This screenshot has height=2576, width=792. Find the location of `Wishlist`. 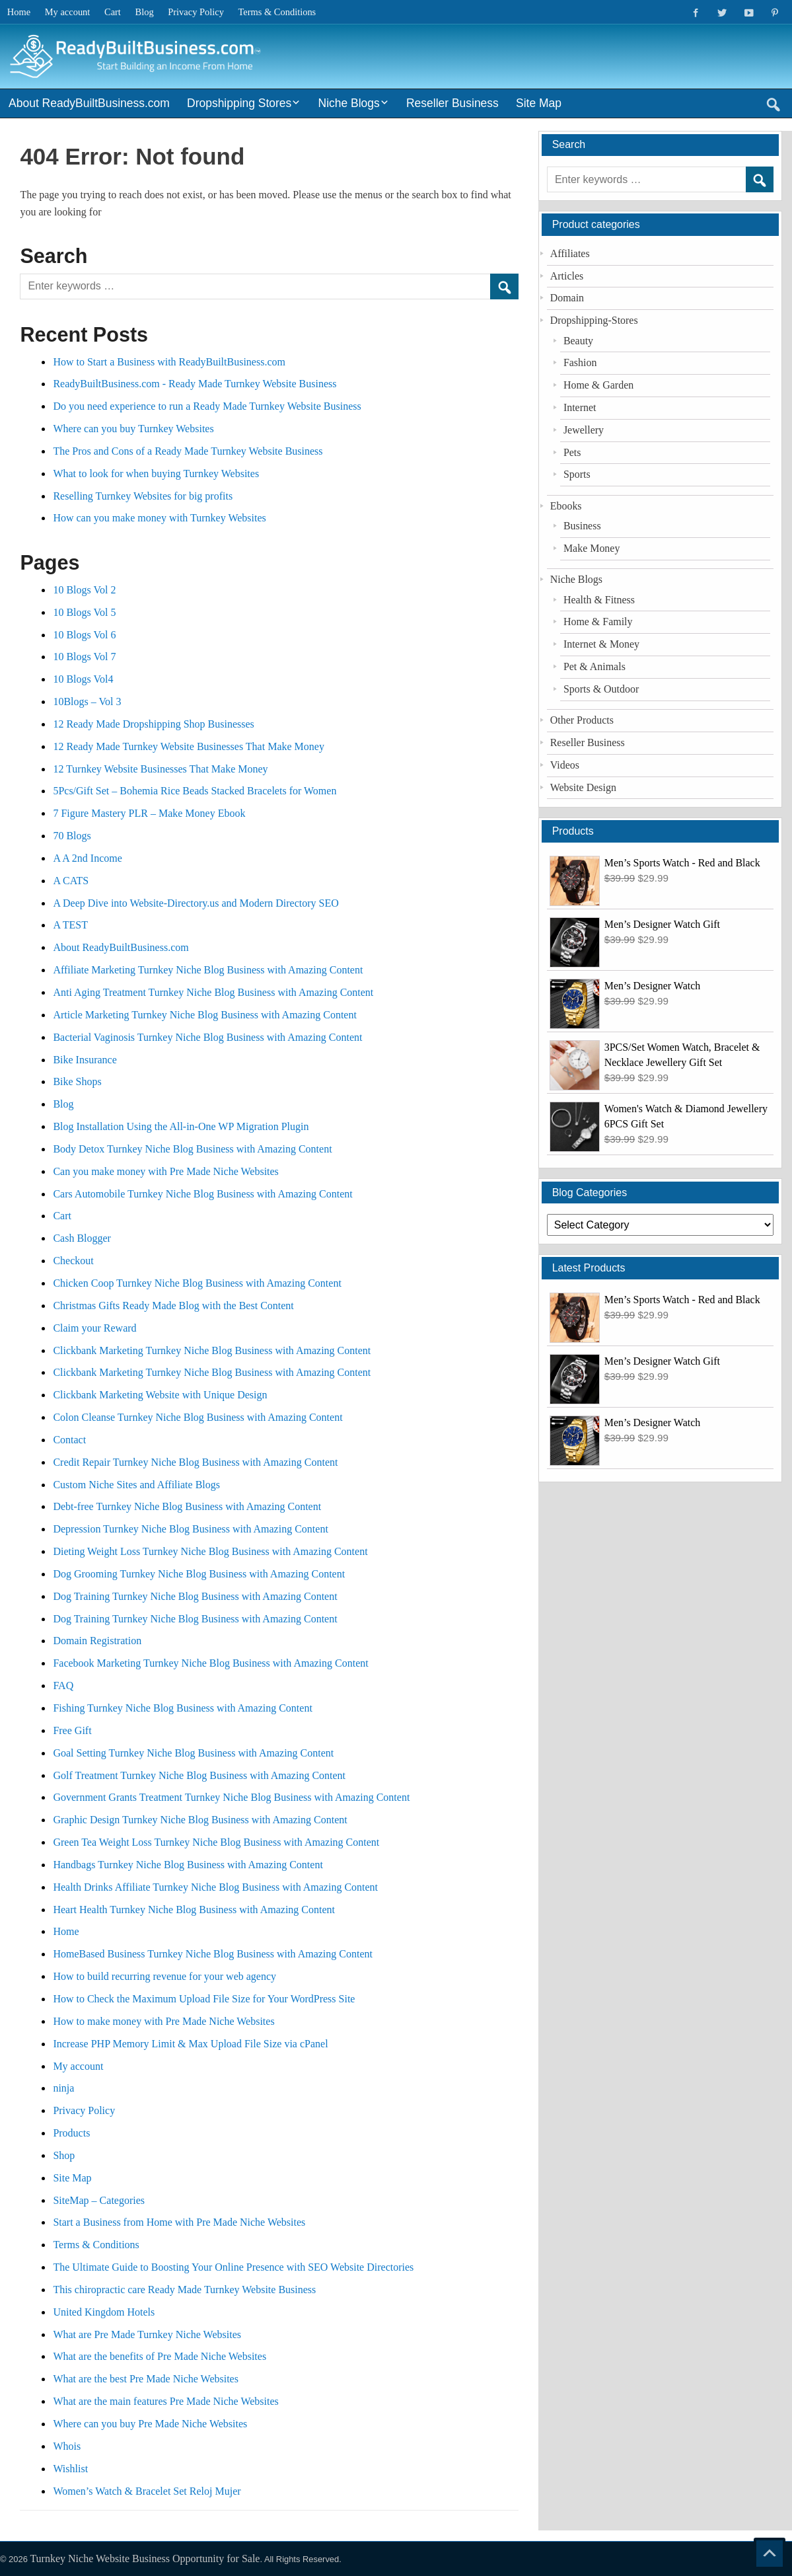

Wishlist is located at coordinates (70, 2468).